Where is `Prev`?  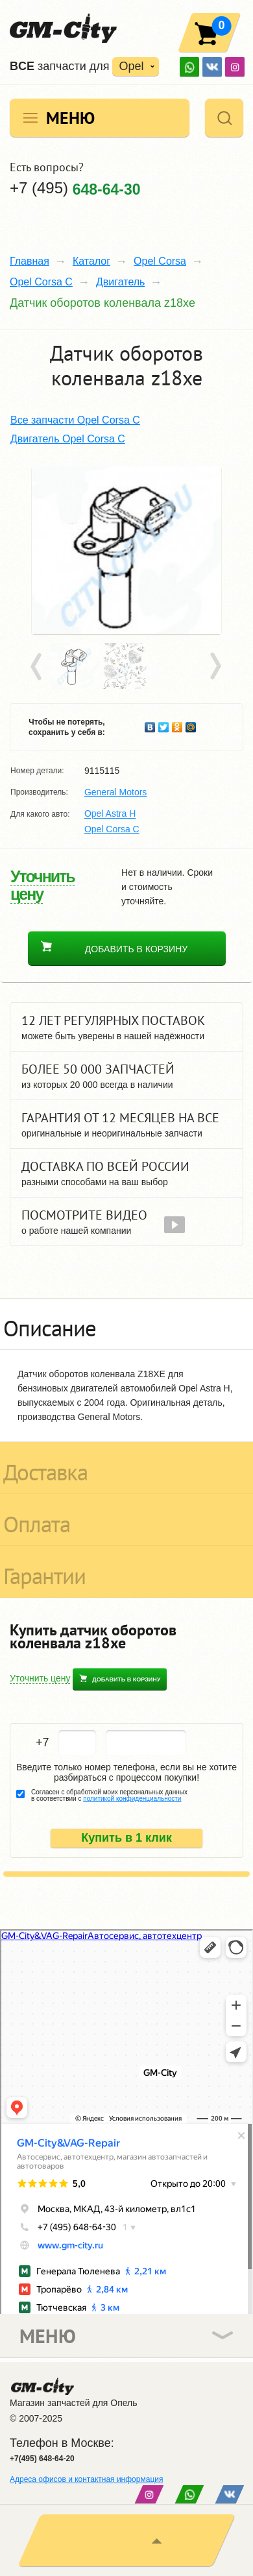 Prev is located at coordinates (38, 667).